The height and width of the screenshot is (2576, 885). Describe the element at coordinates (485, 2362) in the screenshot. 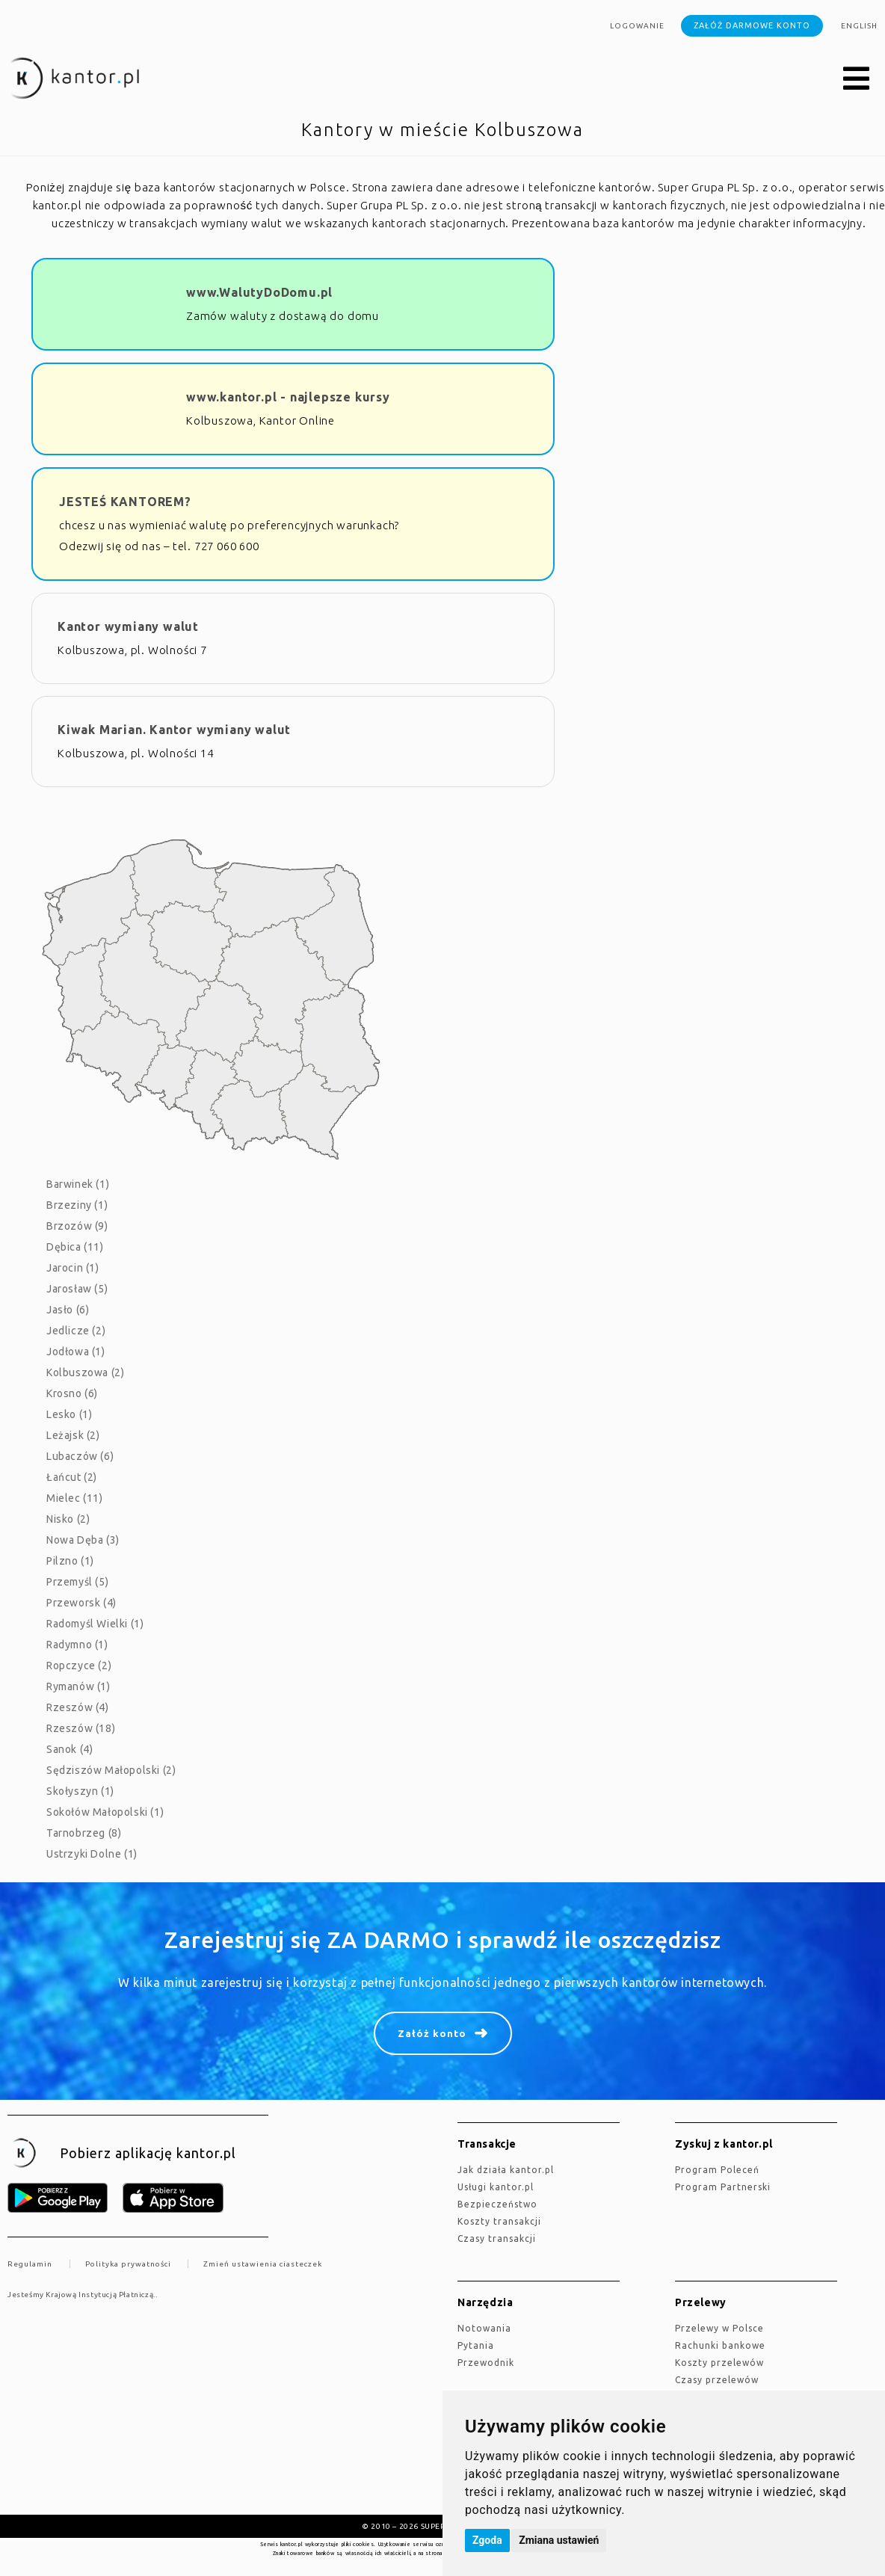

I see `Przewodnik` at that location.